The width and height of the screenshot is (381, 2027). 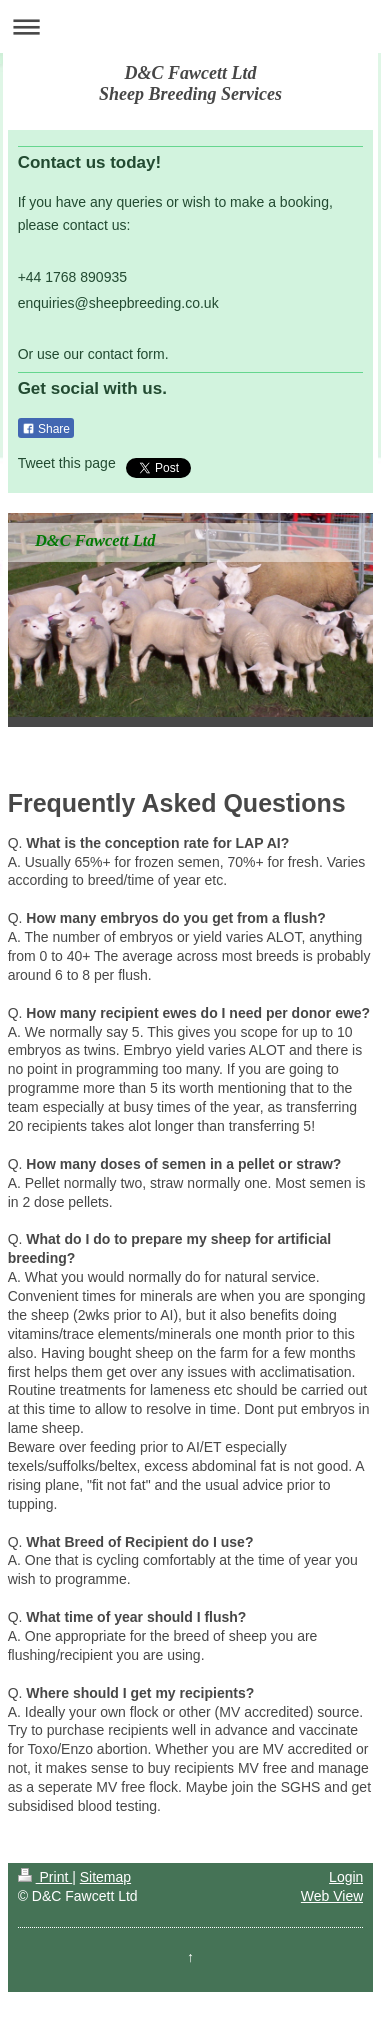 I want to click on Web View, so click(x=332, y=1896).